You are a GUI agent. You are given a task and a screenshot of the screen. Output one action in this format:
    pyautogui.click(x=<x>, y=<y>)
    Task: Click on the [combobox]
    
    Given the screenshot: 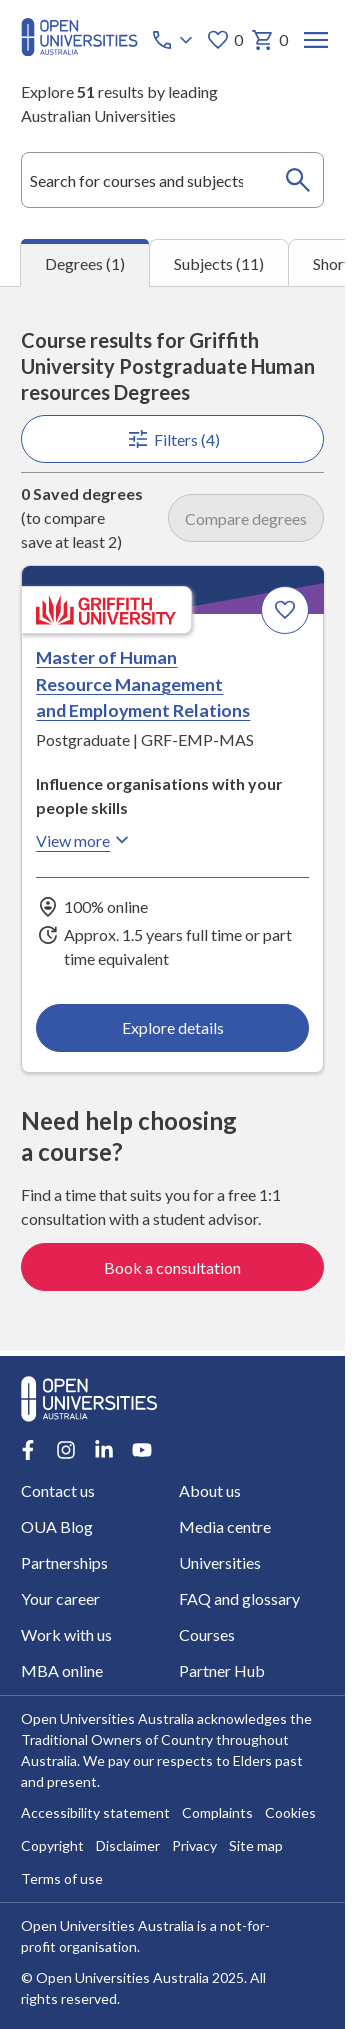 What is the action you would take?
    pyautogui.click(x=172, y=180)
    